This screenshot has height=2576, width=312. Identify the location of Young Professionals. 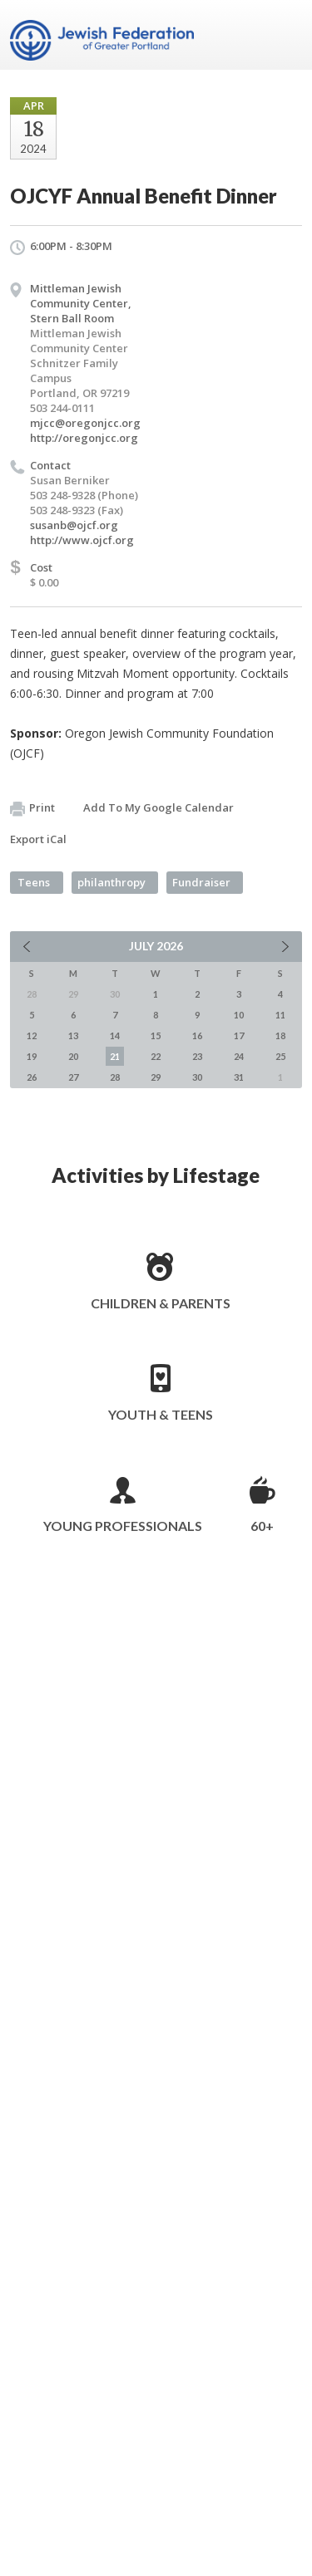
(122, 1525).